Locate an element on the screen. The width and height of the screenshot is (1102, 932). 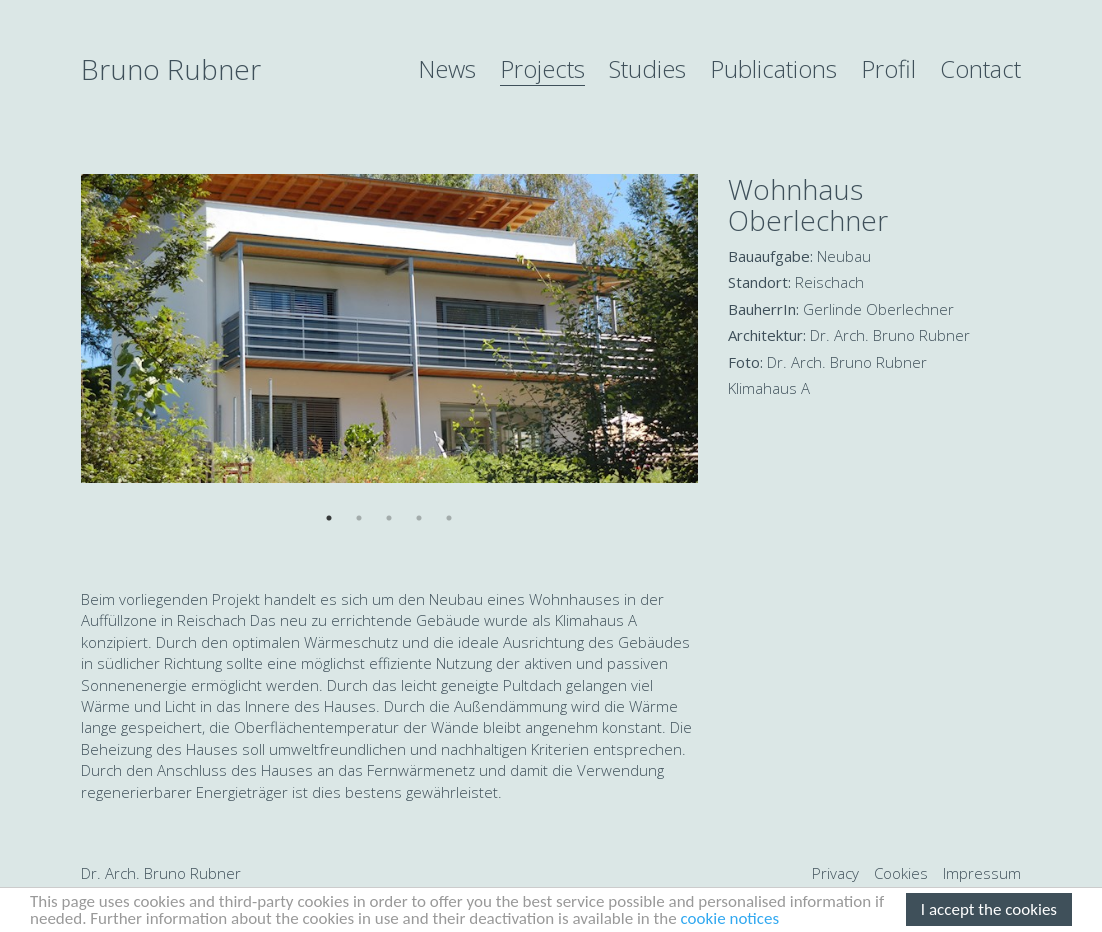
Projects is located at coordinates (542, 68).